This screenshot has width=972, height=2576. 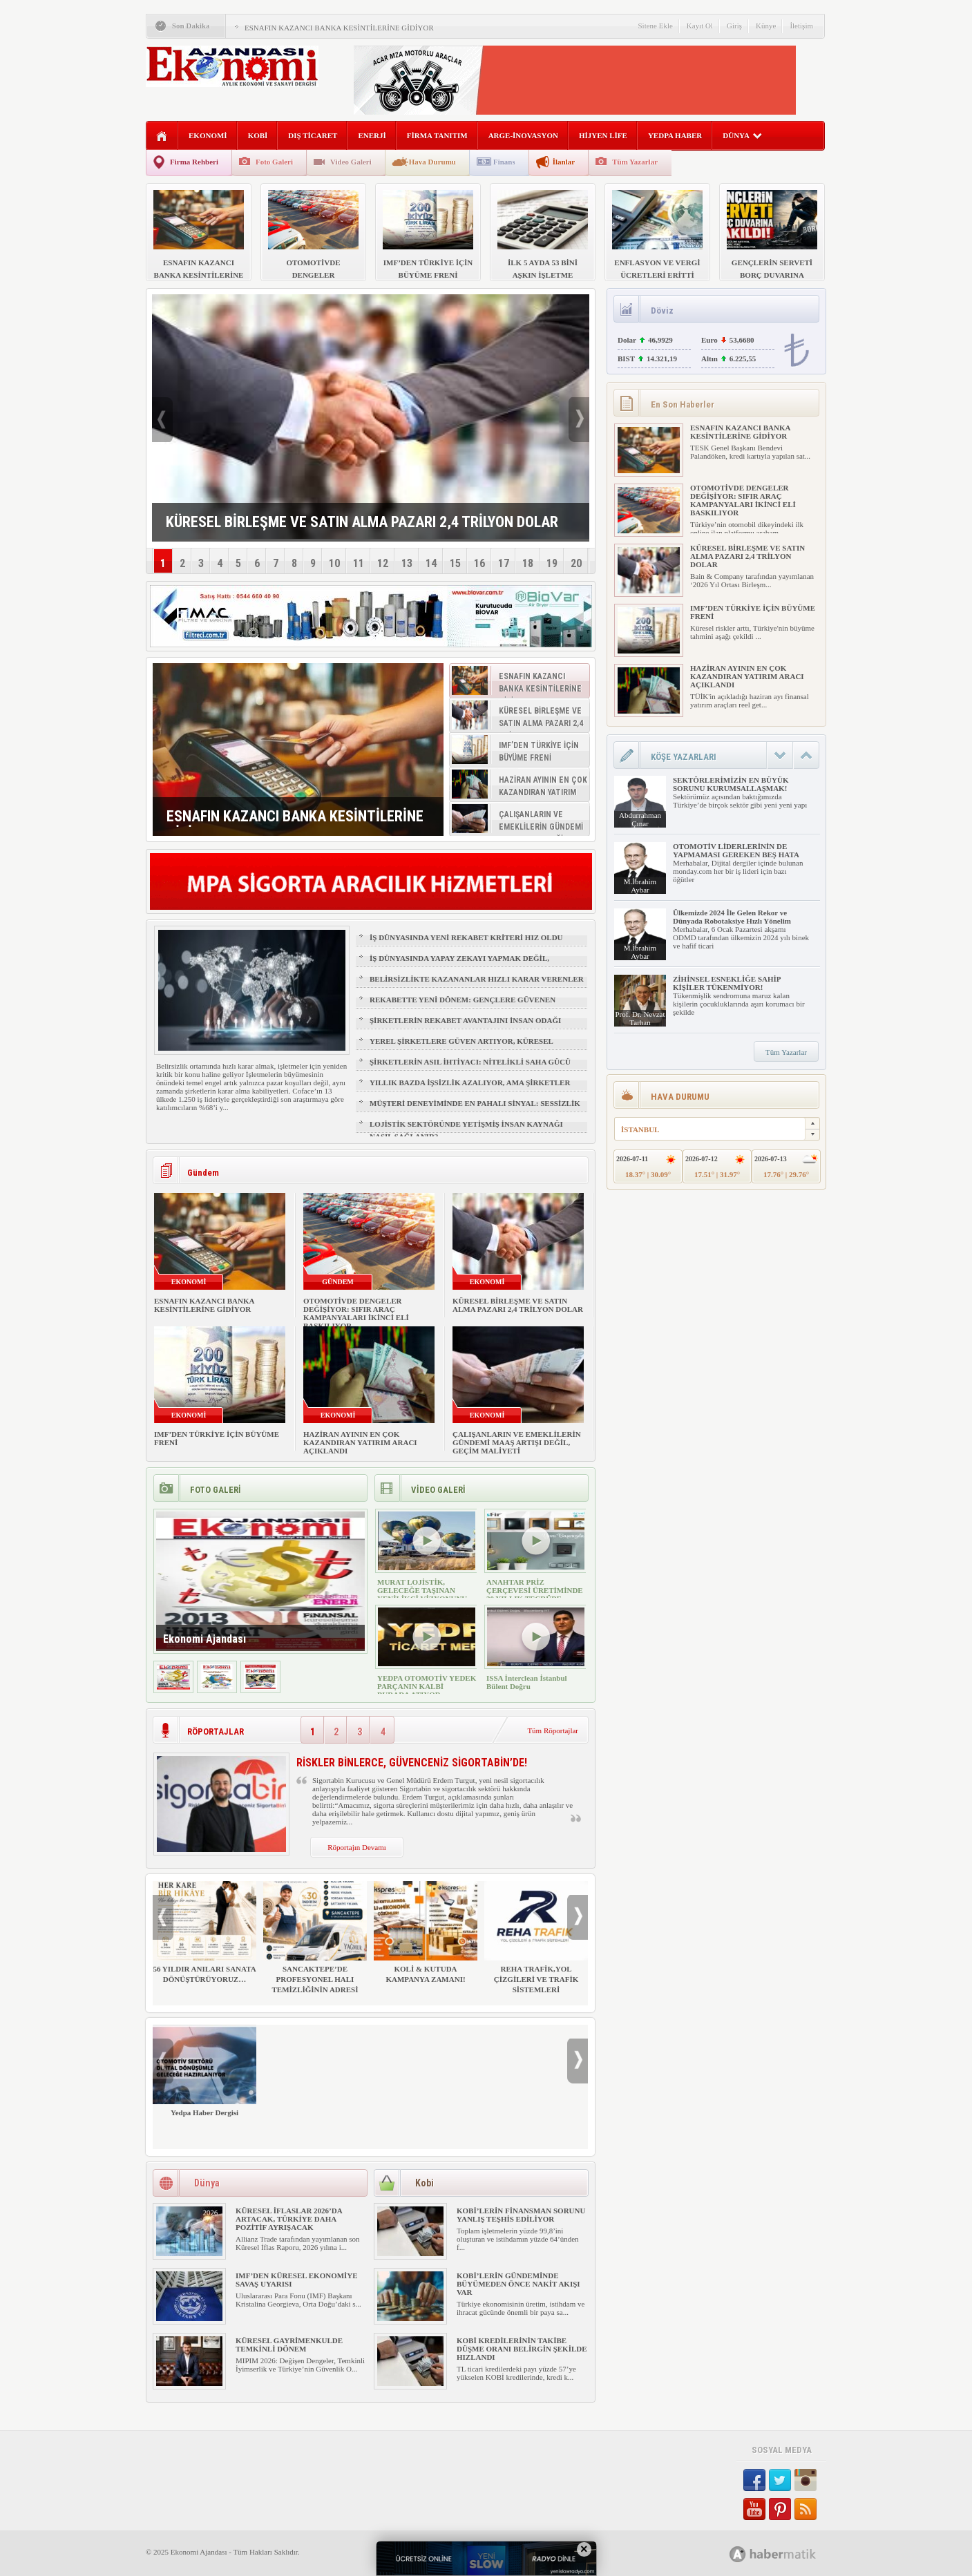 What do you see at coordinates (194, 162) in the screenshot?
I see `Firma Rehberi` at bounding box center [194, 162].